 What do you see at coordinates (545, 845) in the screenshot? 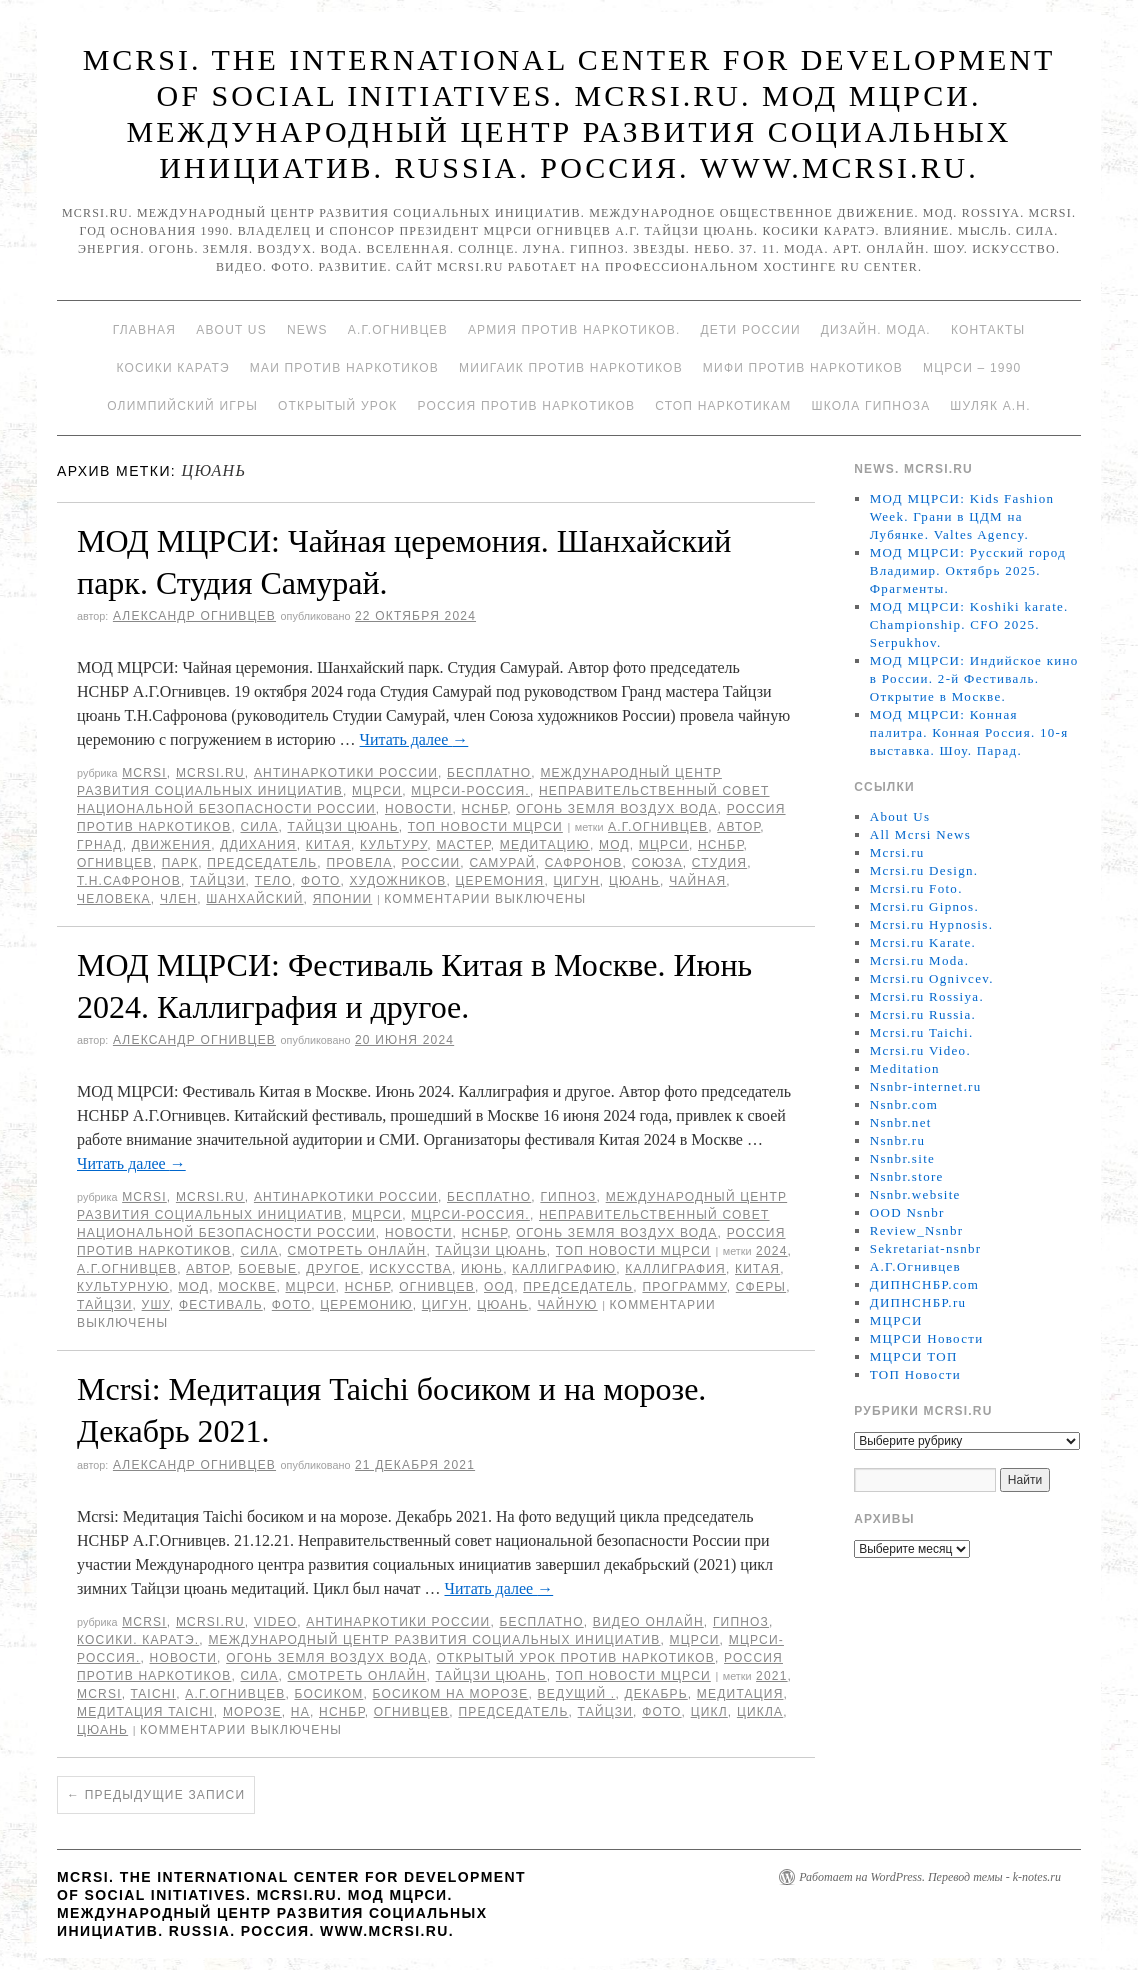
I see `медитацию` at bounding box center [545, 845].